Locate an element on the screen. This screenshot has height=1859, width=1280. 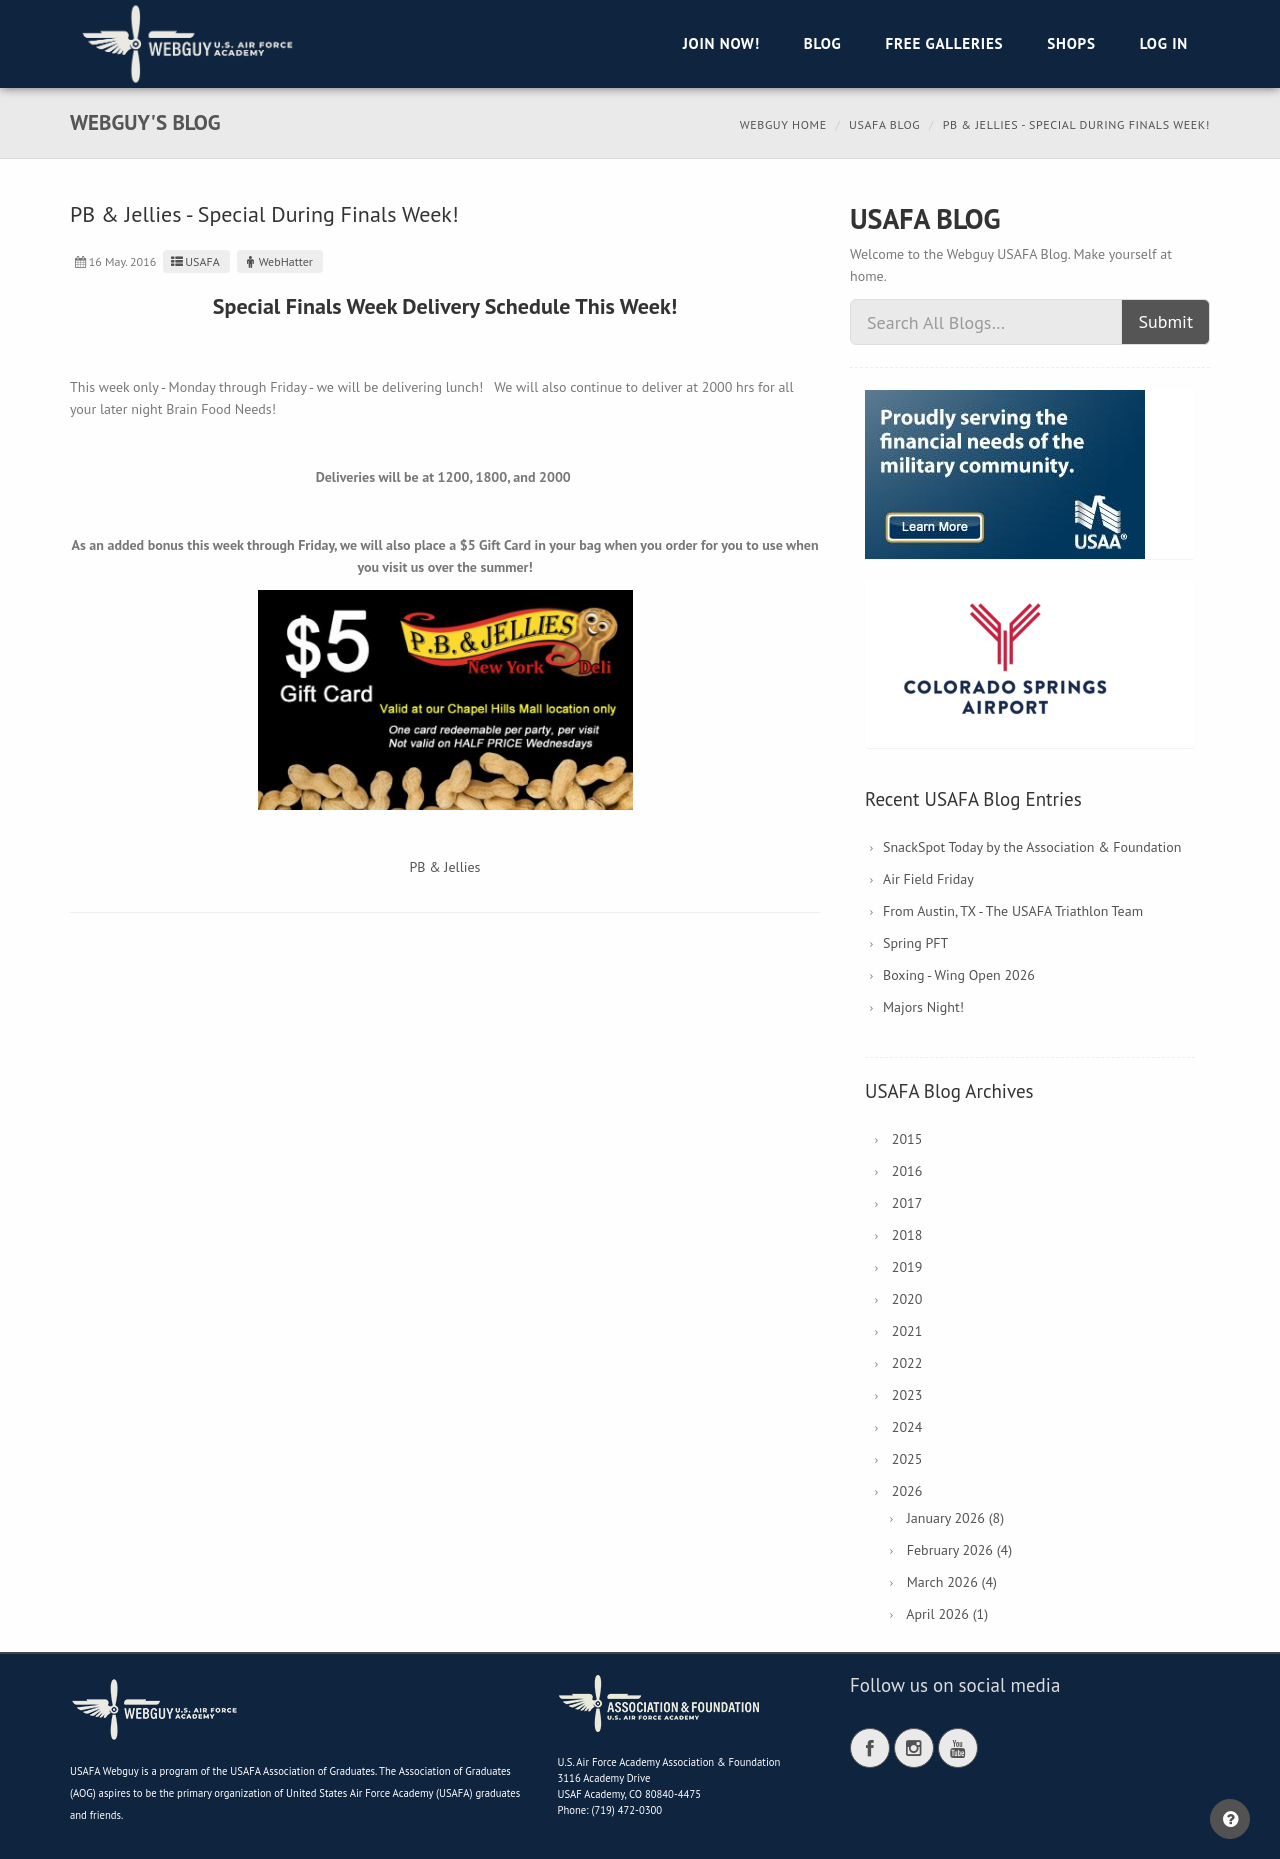
Boxing - Wing Open 2026 is located at coordinates (959, 975).